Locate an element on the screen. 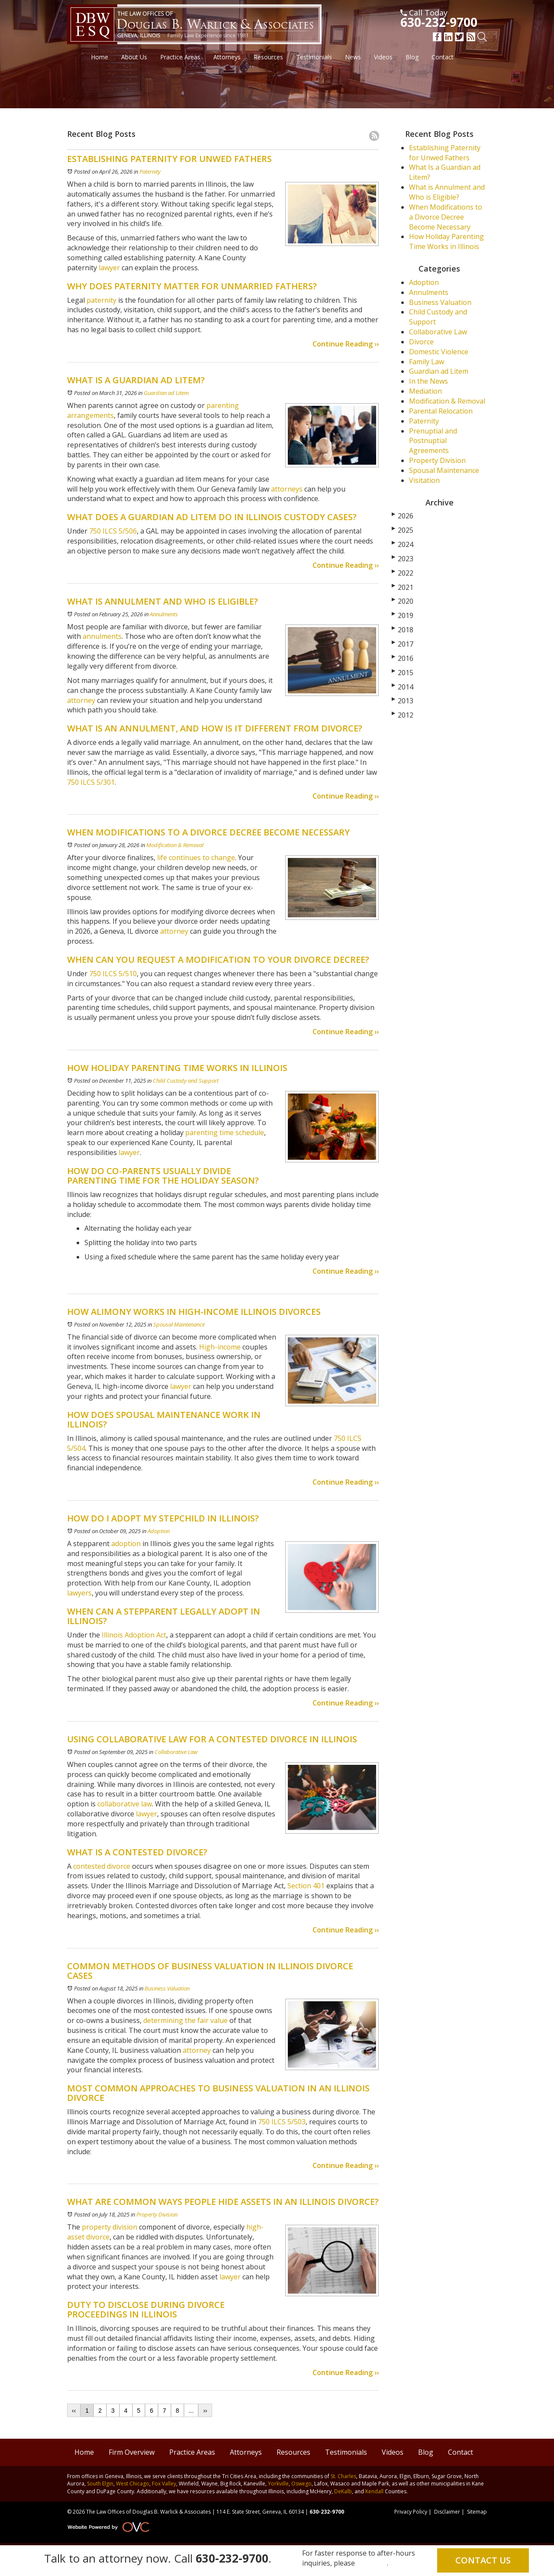 This screenshot has height=2576, width=554. 2021 is located at coordinates (402, 587).